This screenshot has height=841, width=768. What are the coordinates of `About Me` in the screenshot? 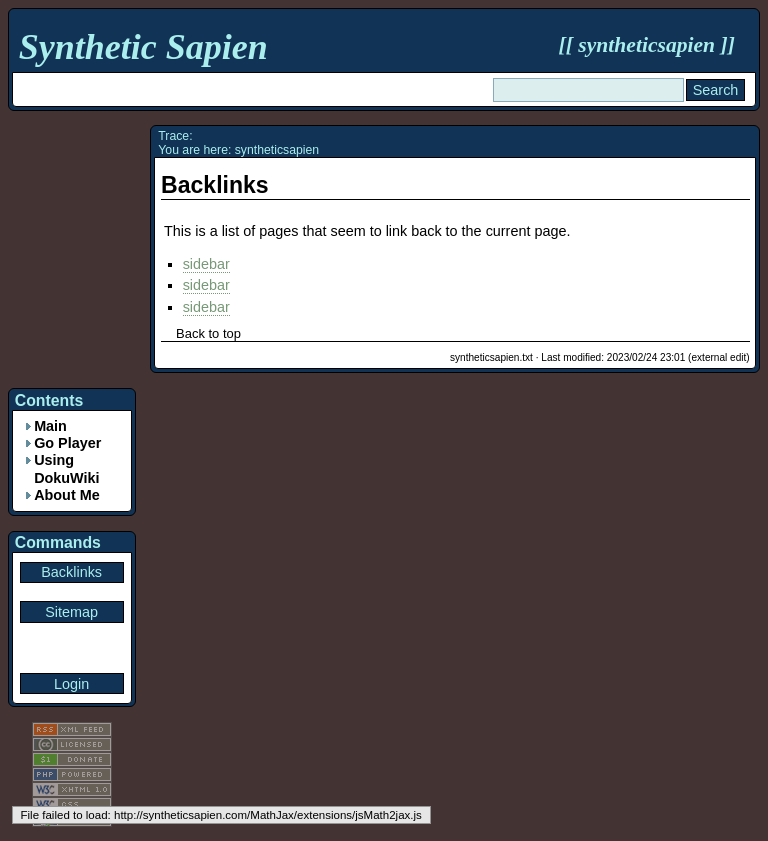 It's located at (67, 495).